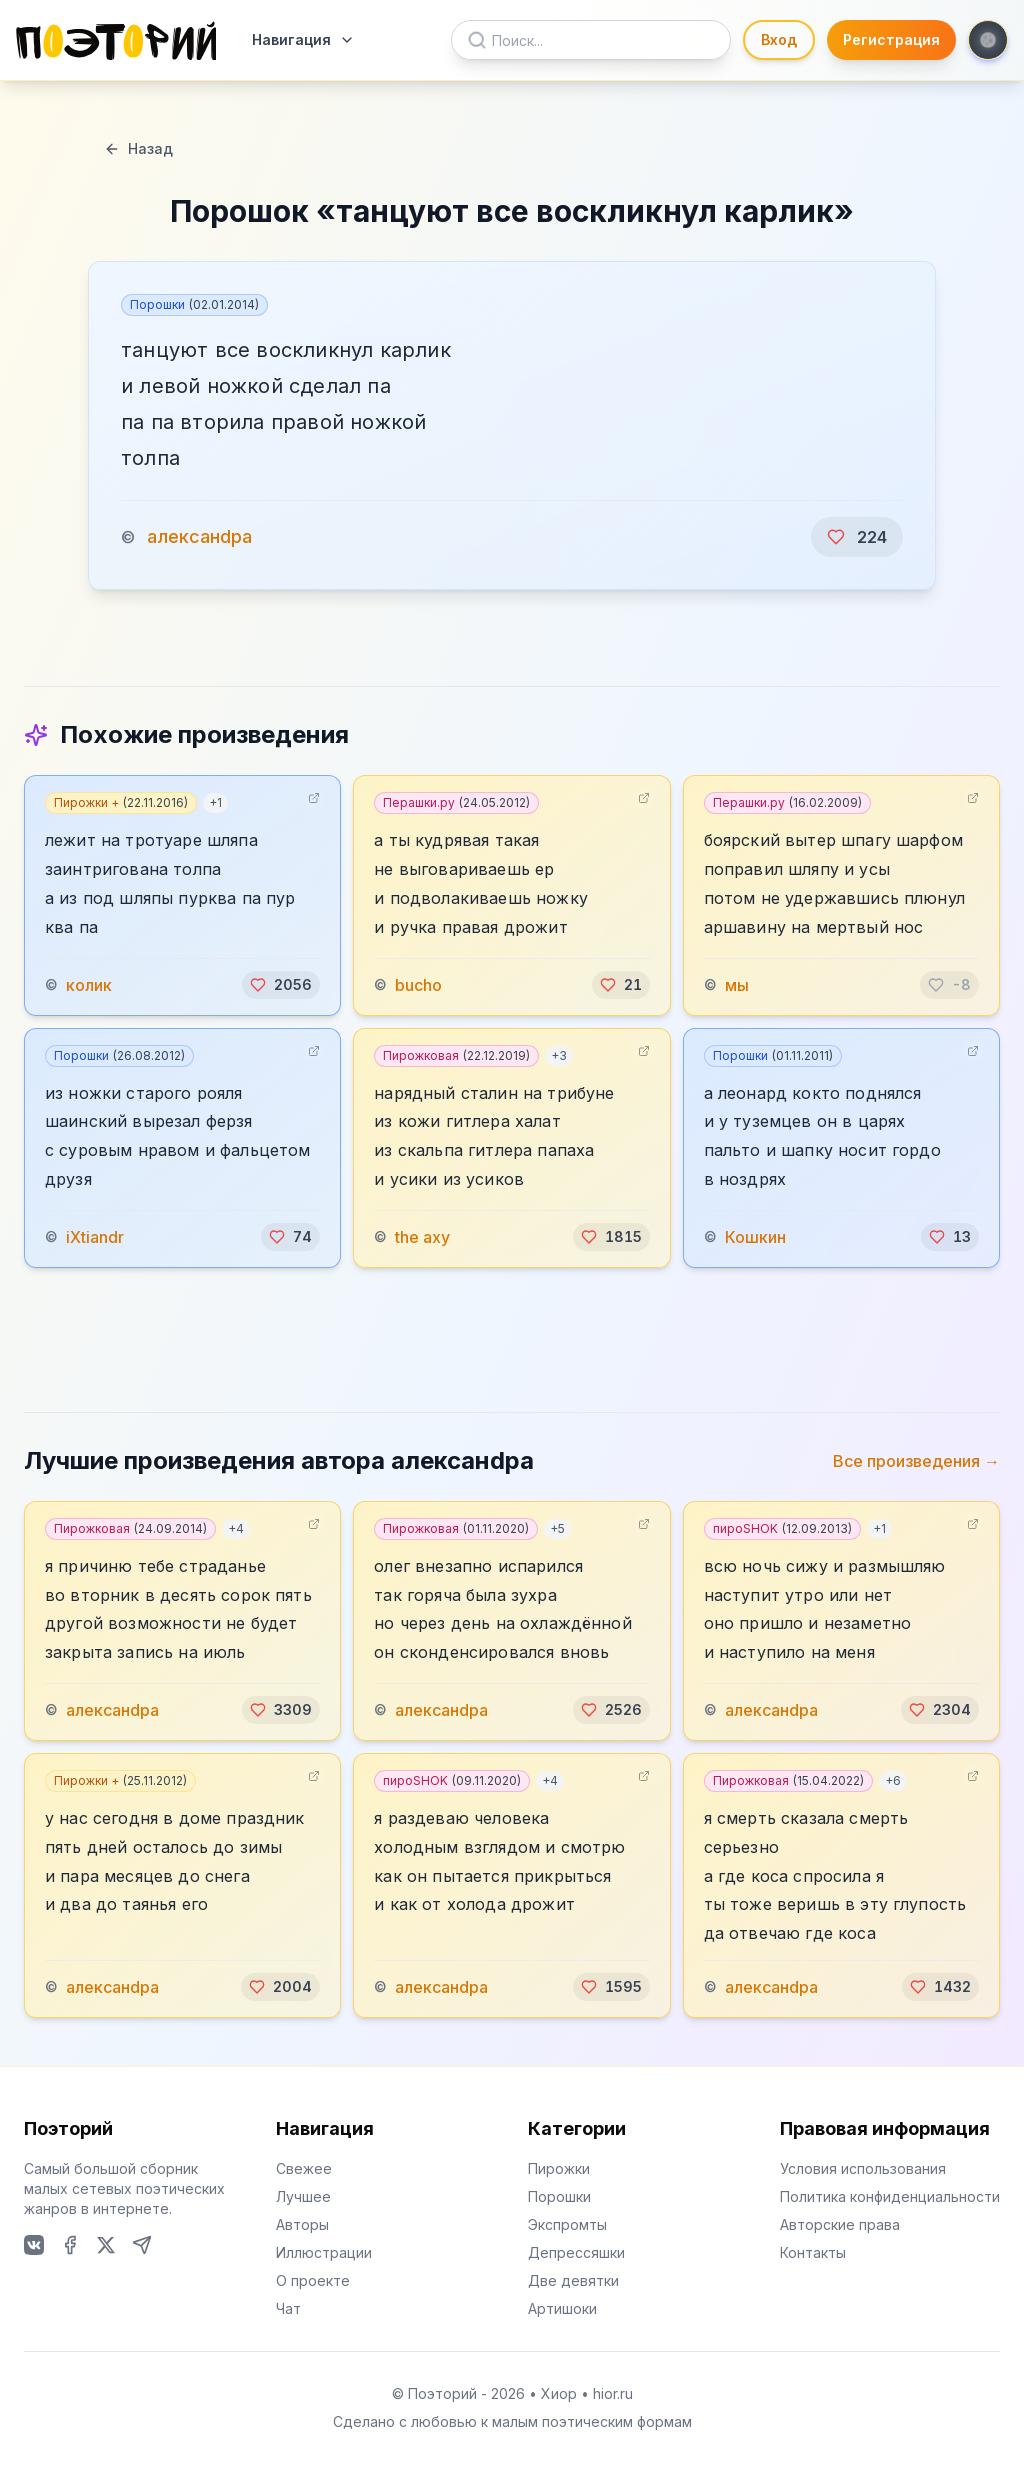  What do you see at coordinates (779, 39) in the screenshot?
I see `Вход` at bounding box center [779, 39].